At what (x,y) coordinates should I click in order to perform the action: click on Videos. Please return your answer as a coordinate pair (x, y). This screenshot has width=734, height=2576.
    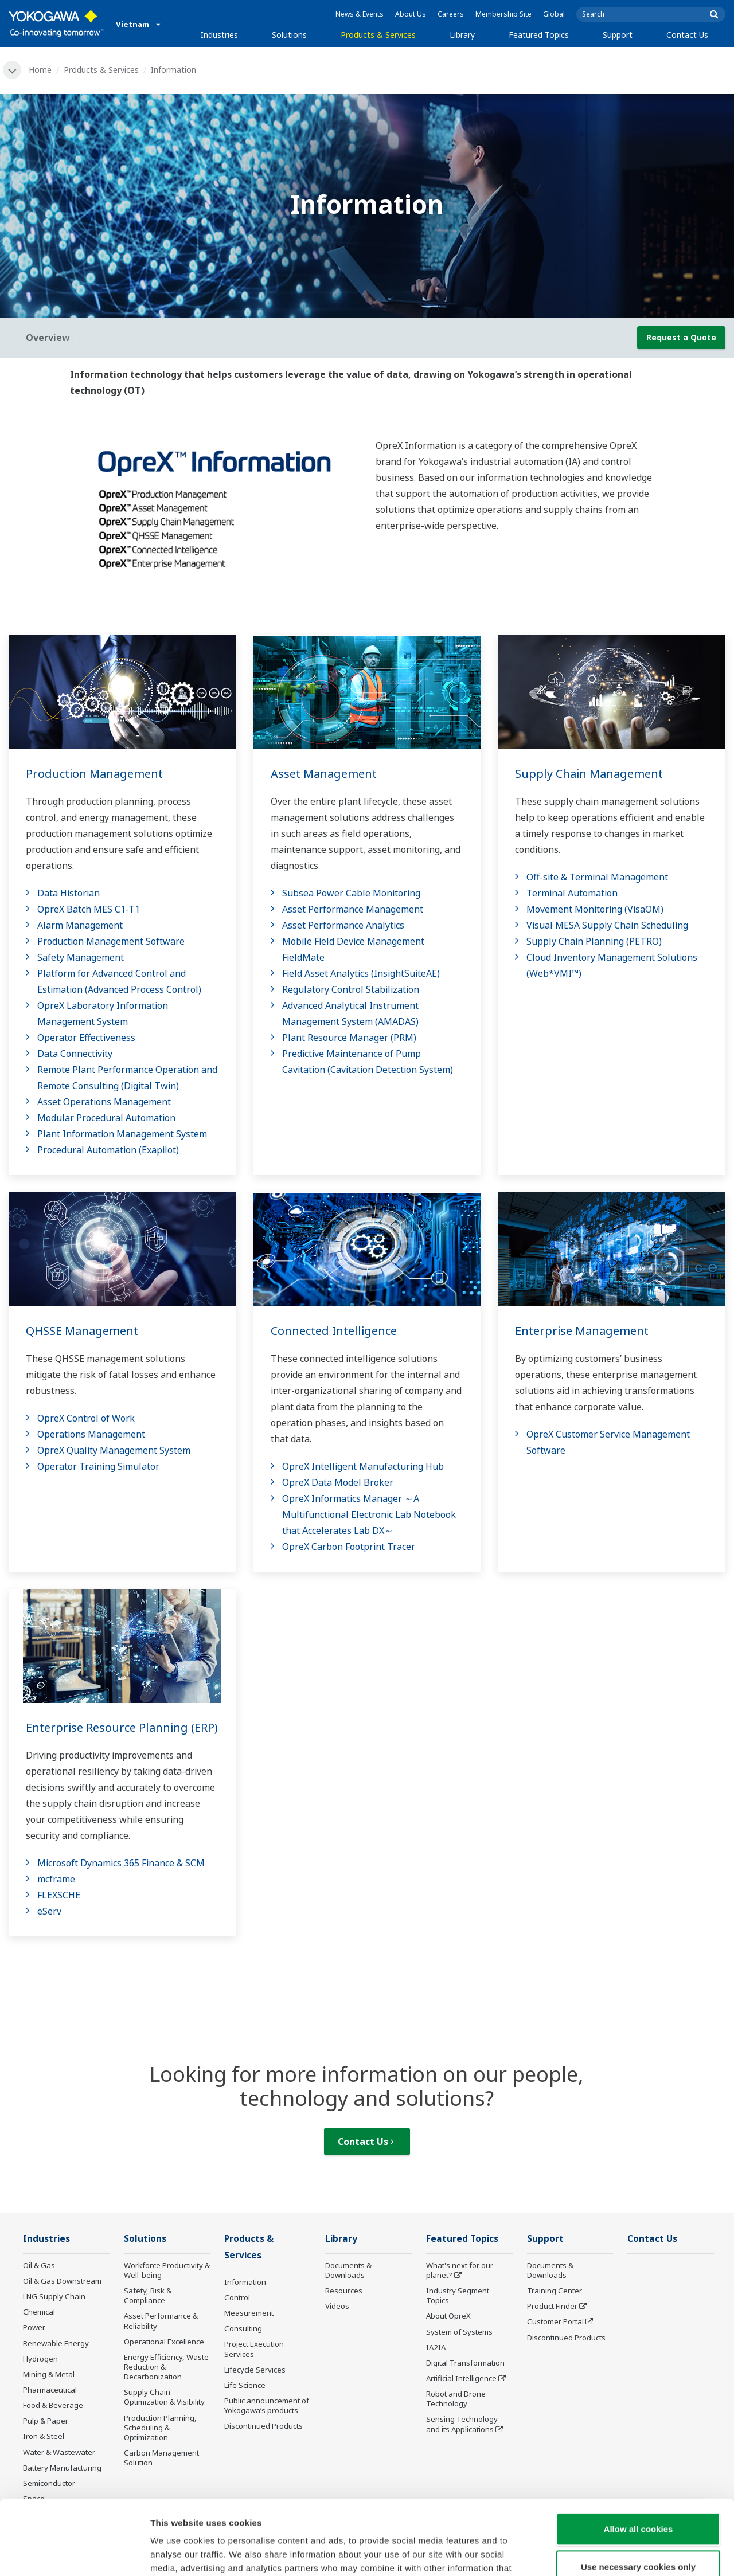
    Looking at the image, I should click on (337, 2306).